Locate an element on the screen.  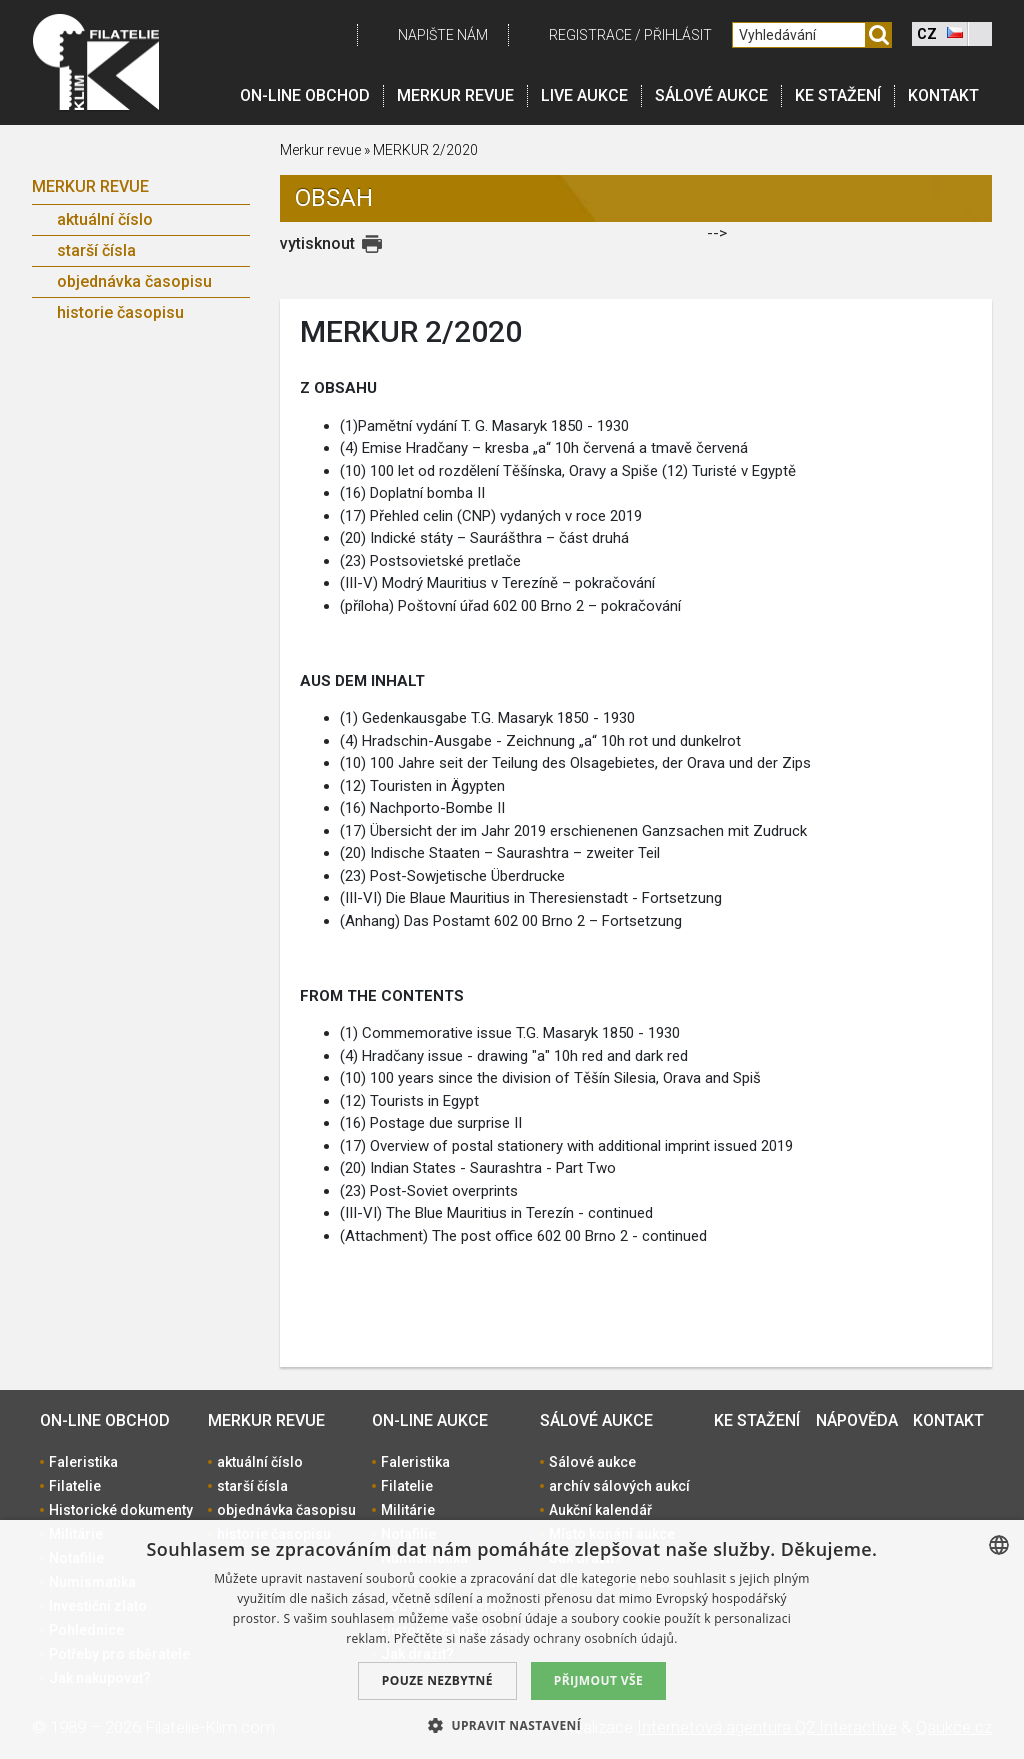
Sálové aukce is located at coordinates (711, 95).